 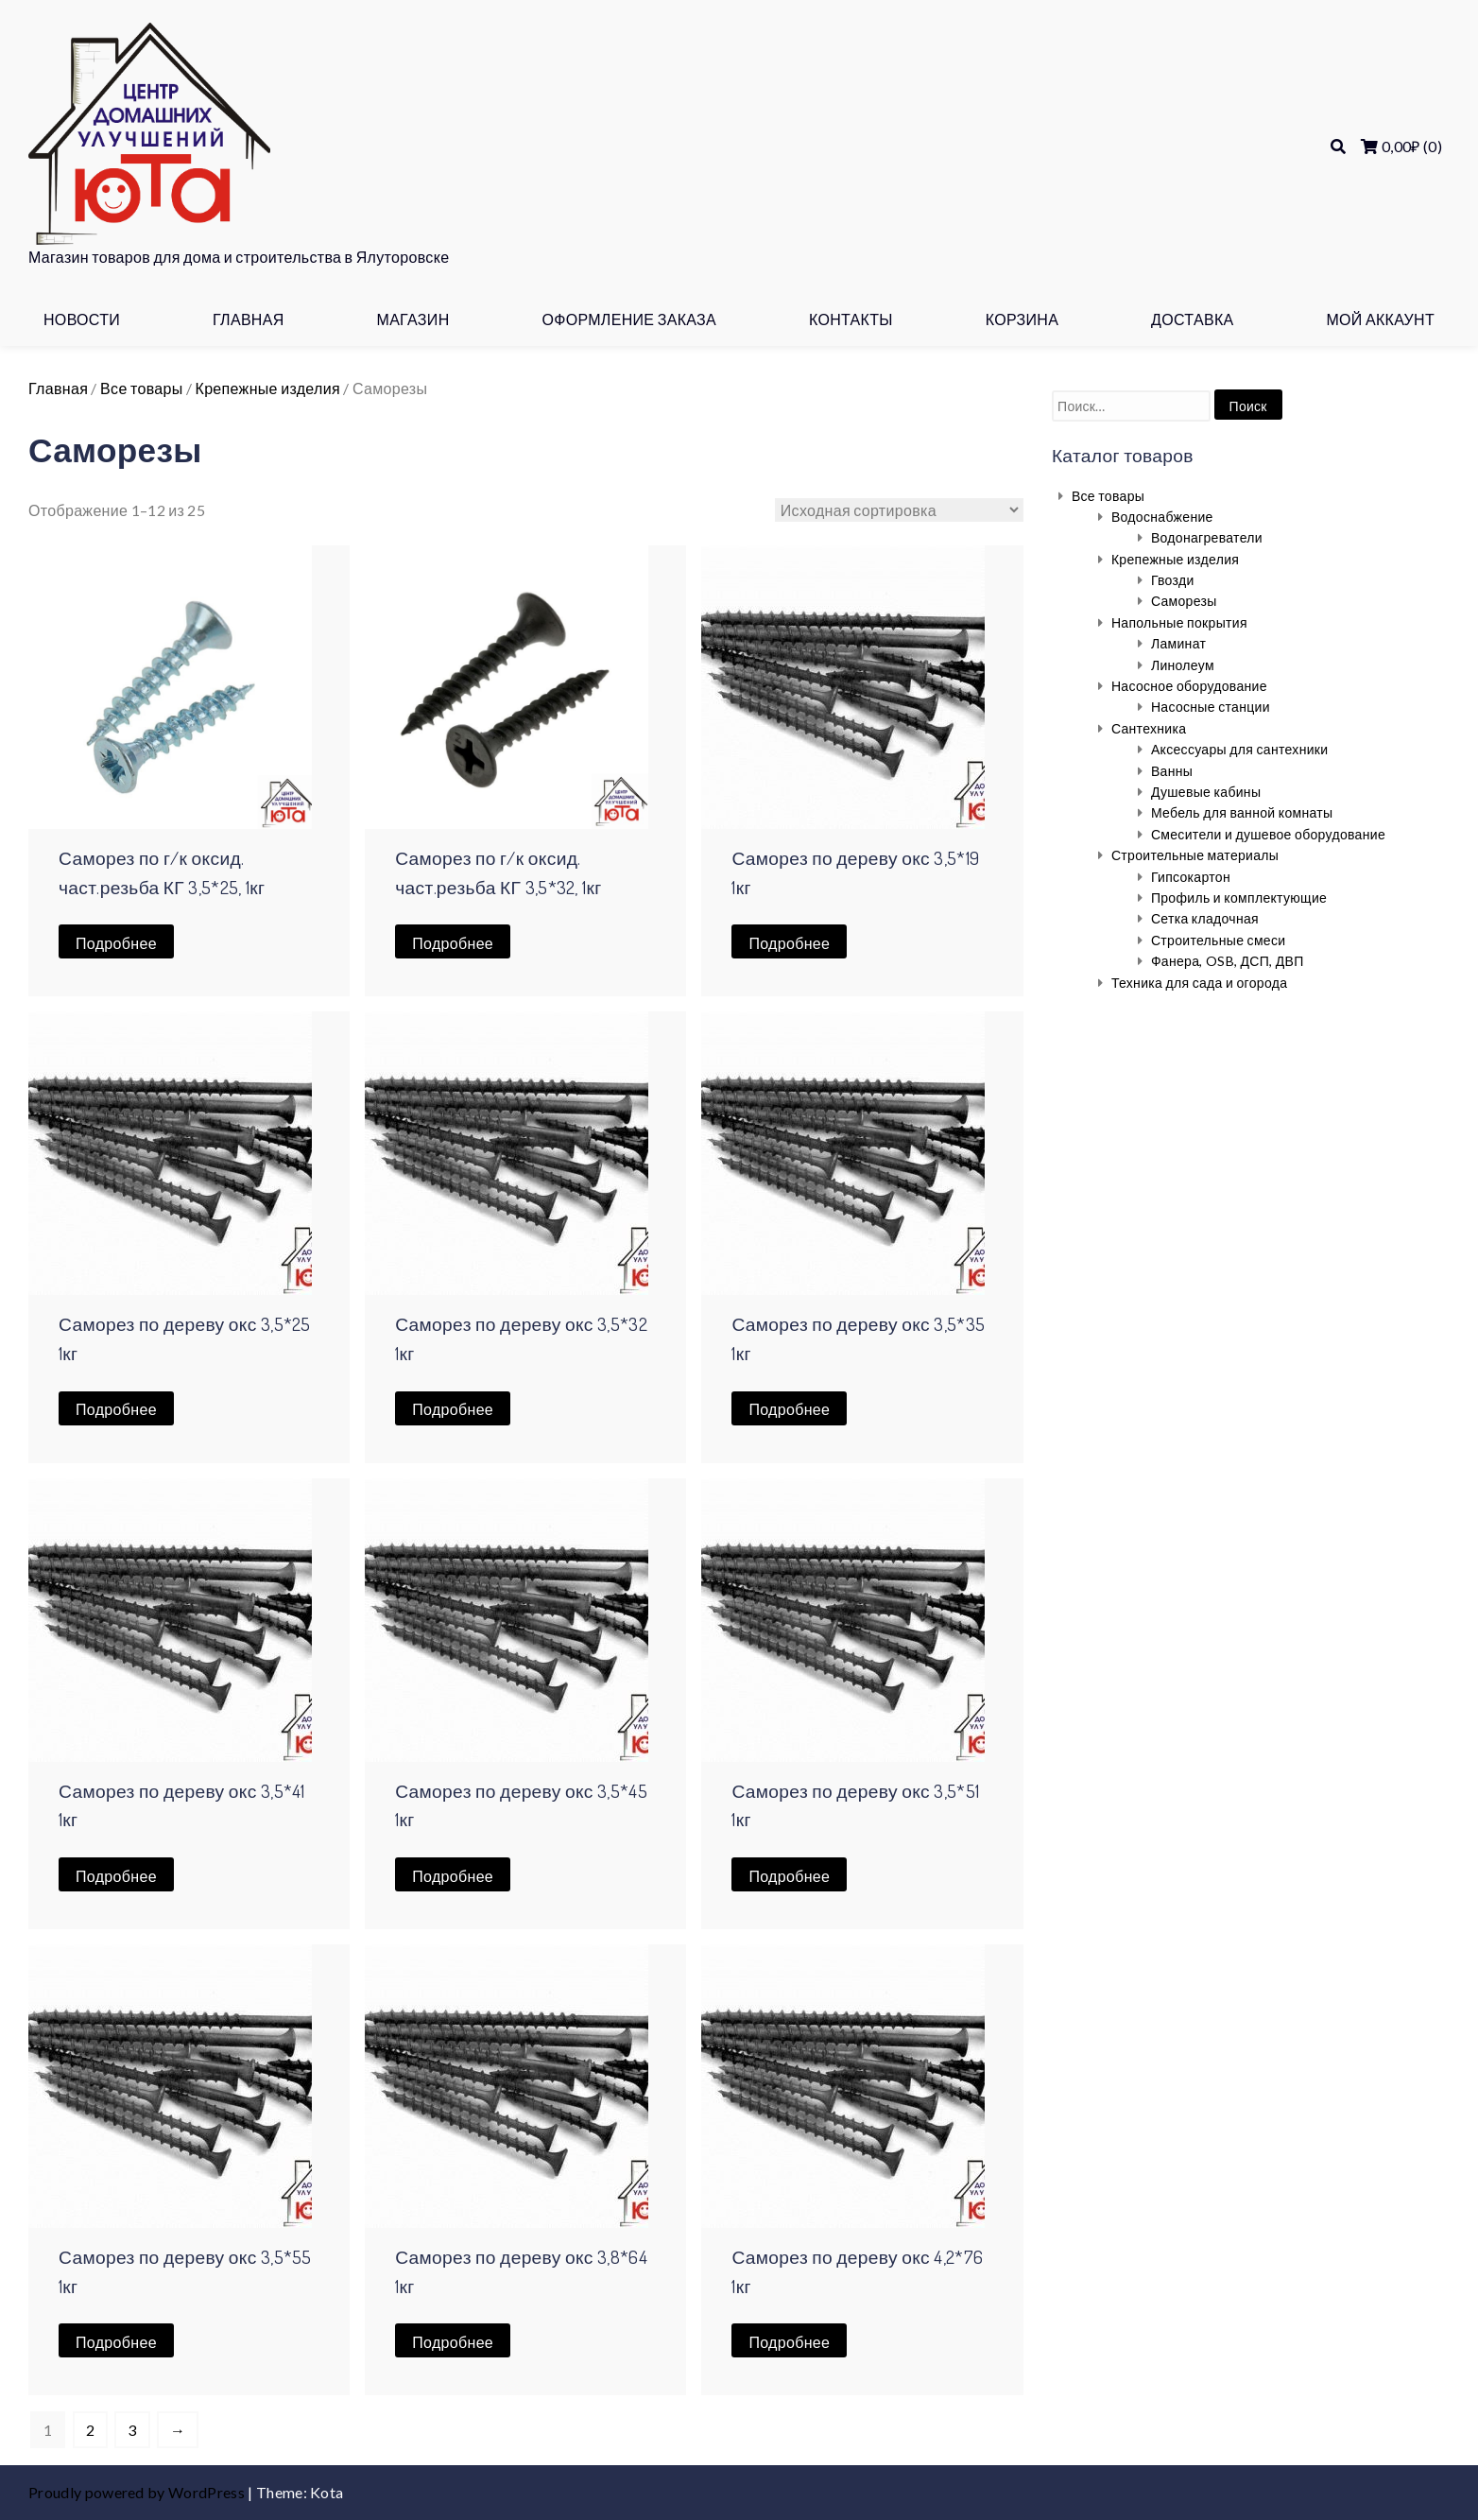 What do you see at coordinates (1240, 749) in the screenshot?
I see `Аксессуары для сантехники` at bounding box center [1240, 749].